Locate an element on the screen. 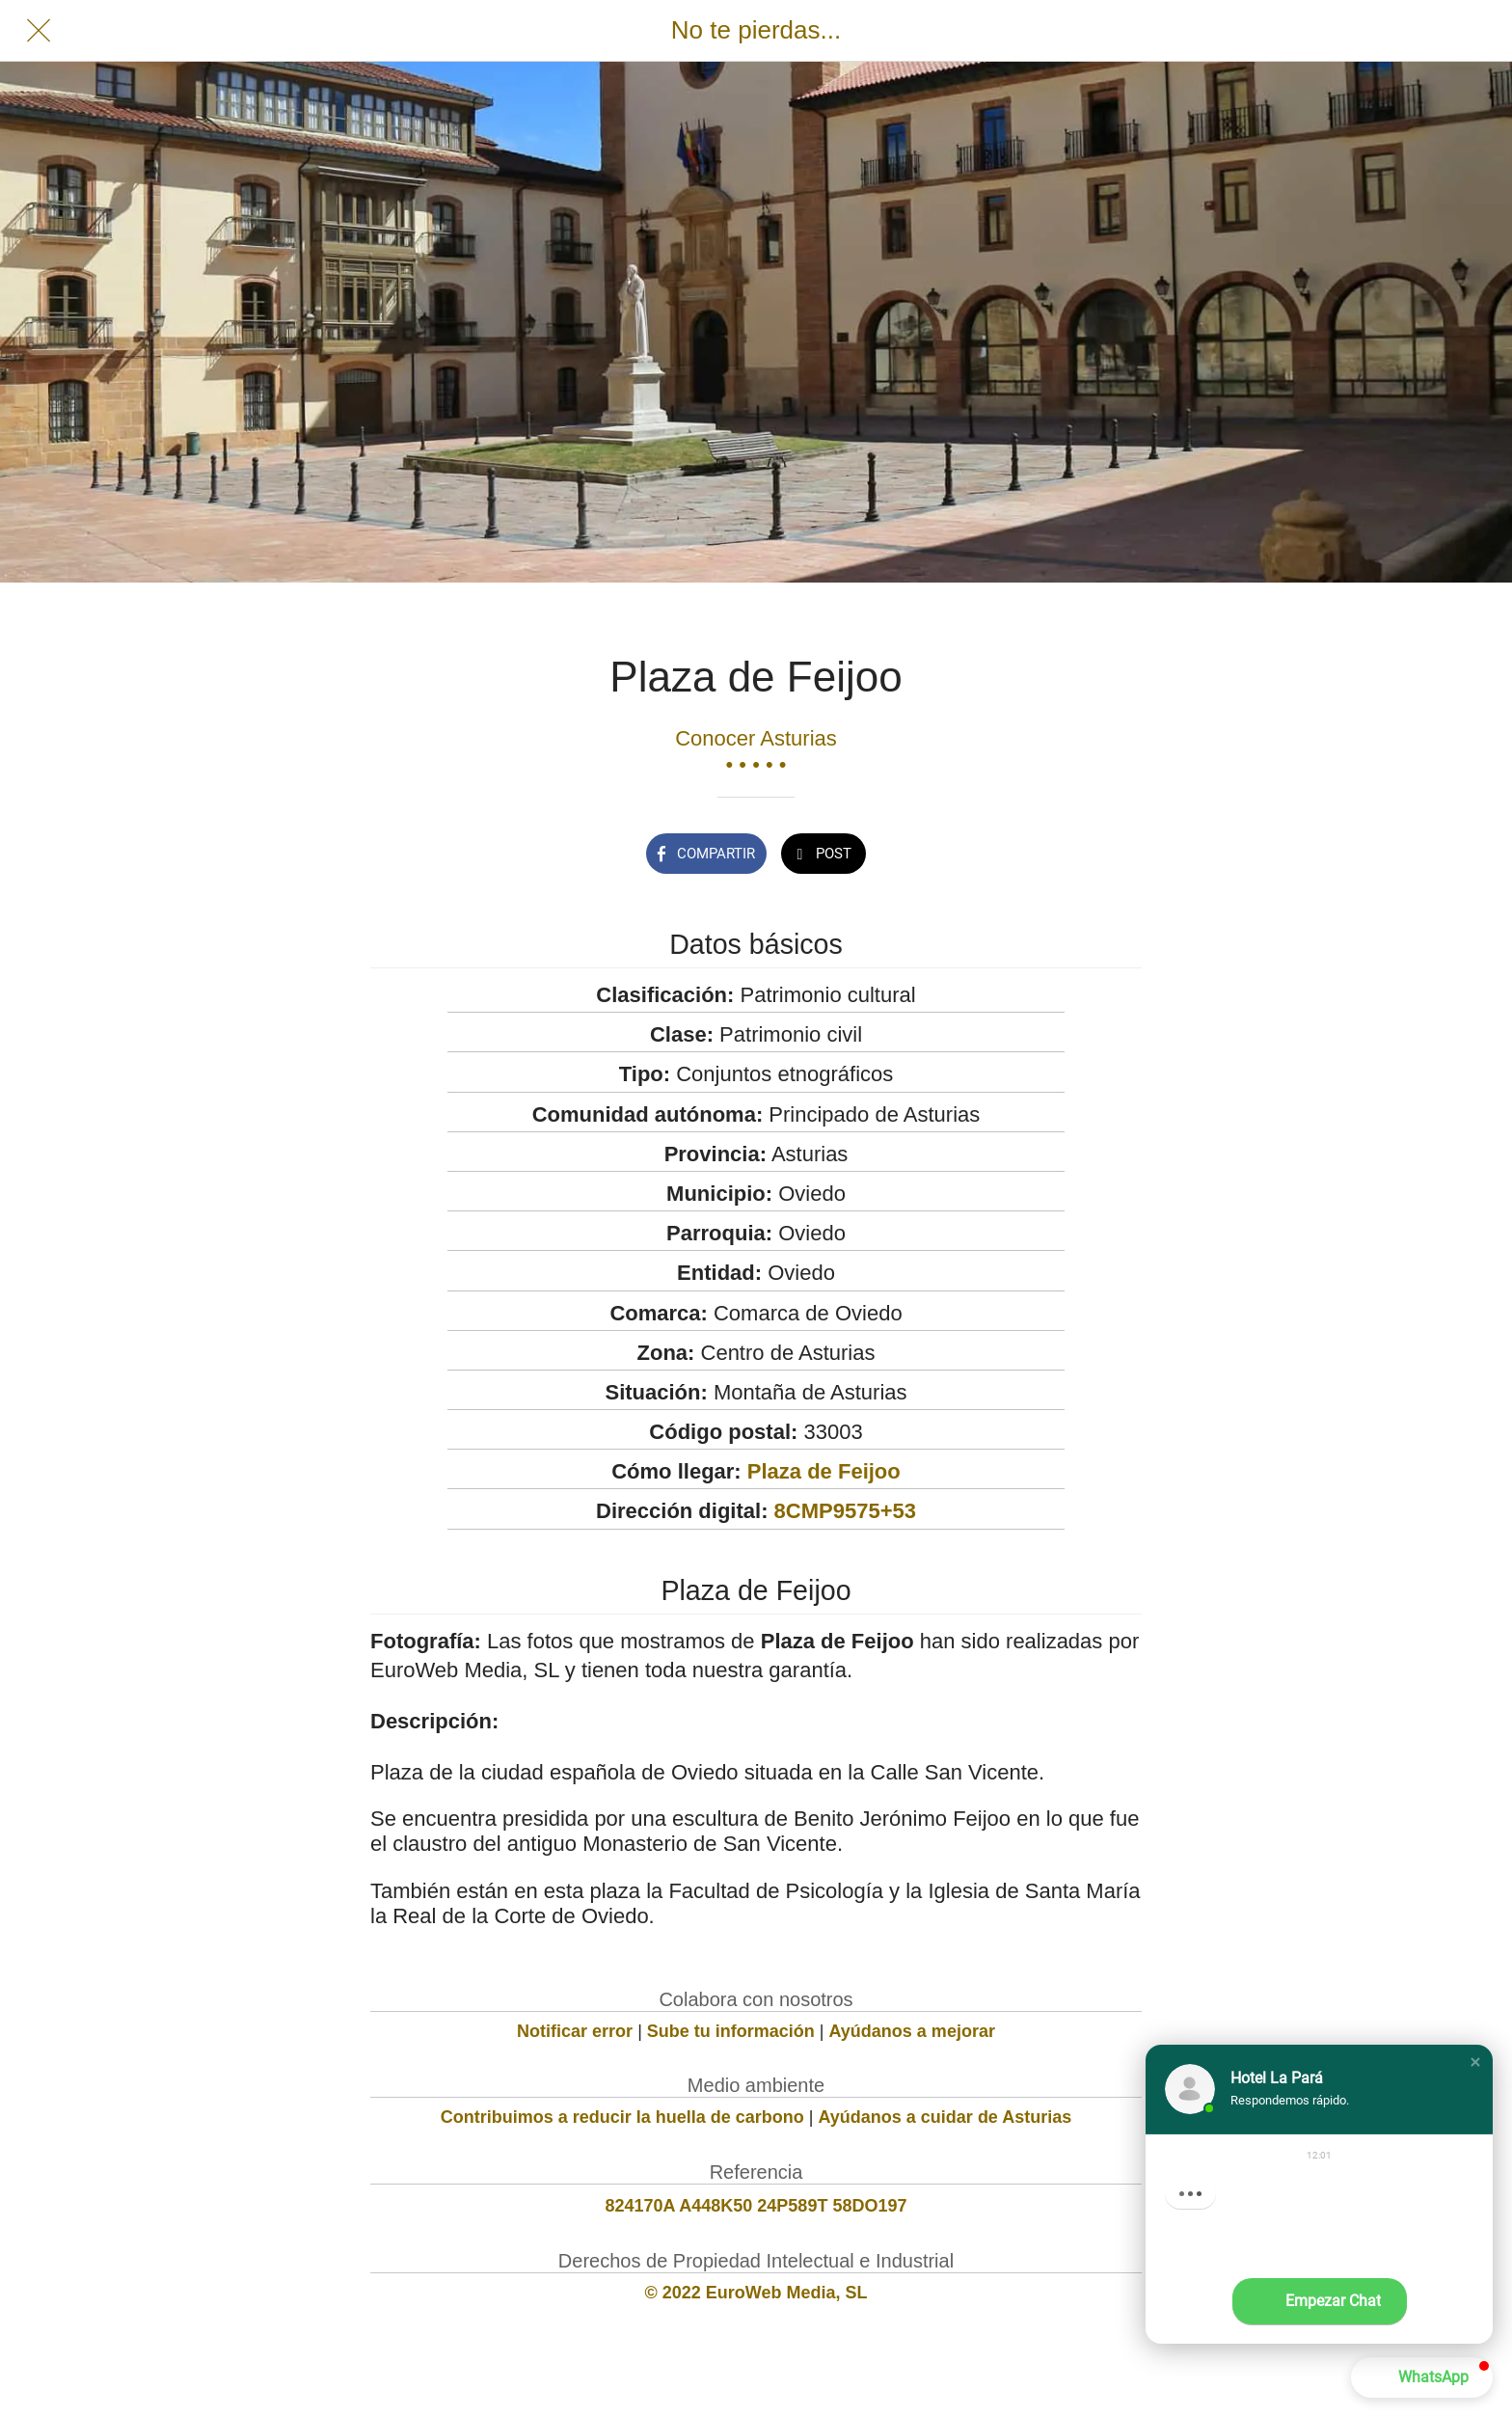 The image size is (1512, 2417). [Cerrar] is located at coordinates (38, 30).